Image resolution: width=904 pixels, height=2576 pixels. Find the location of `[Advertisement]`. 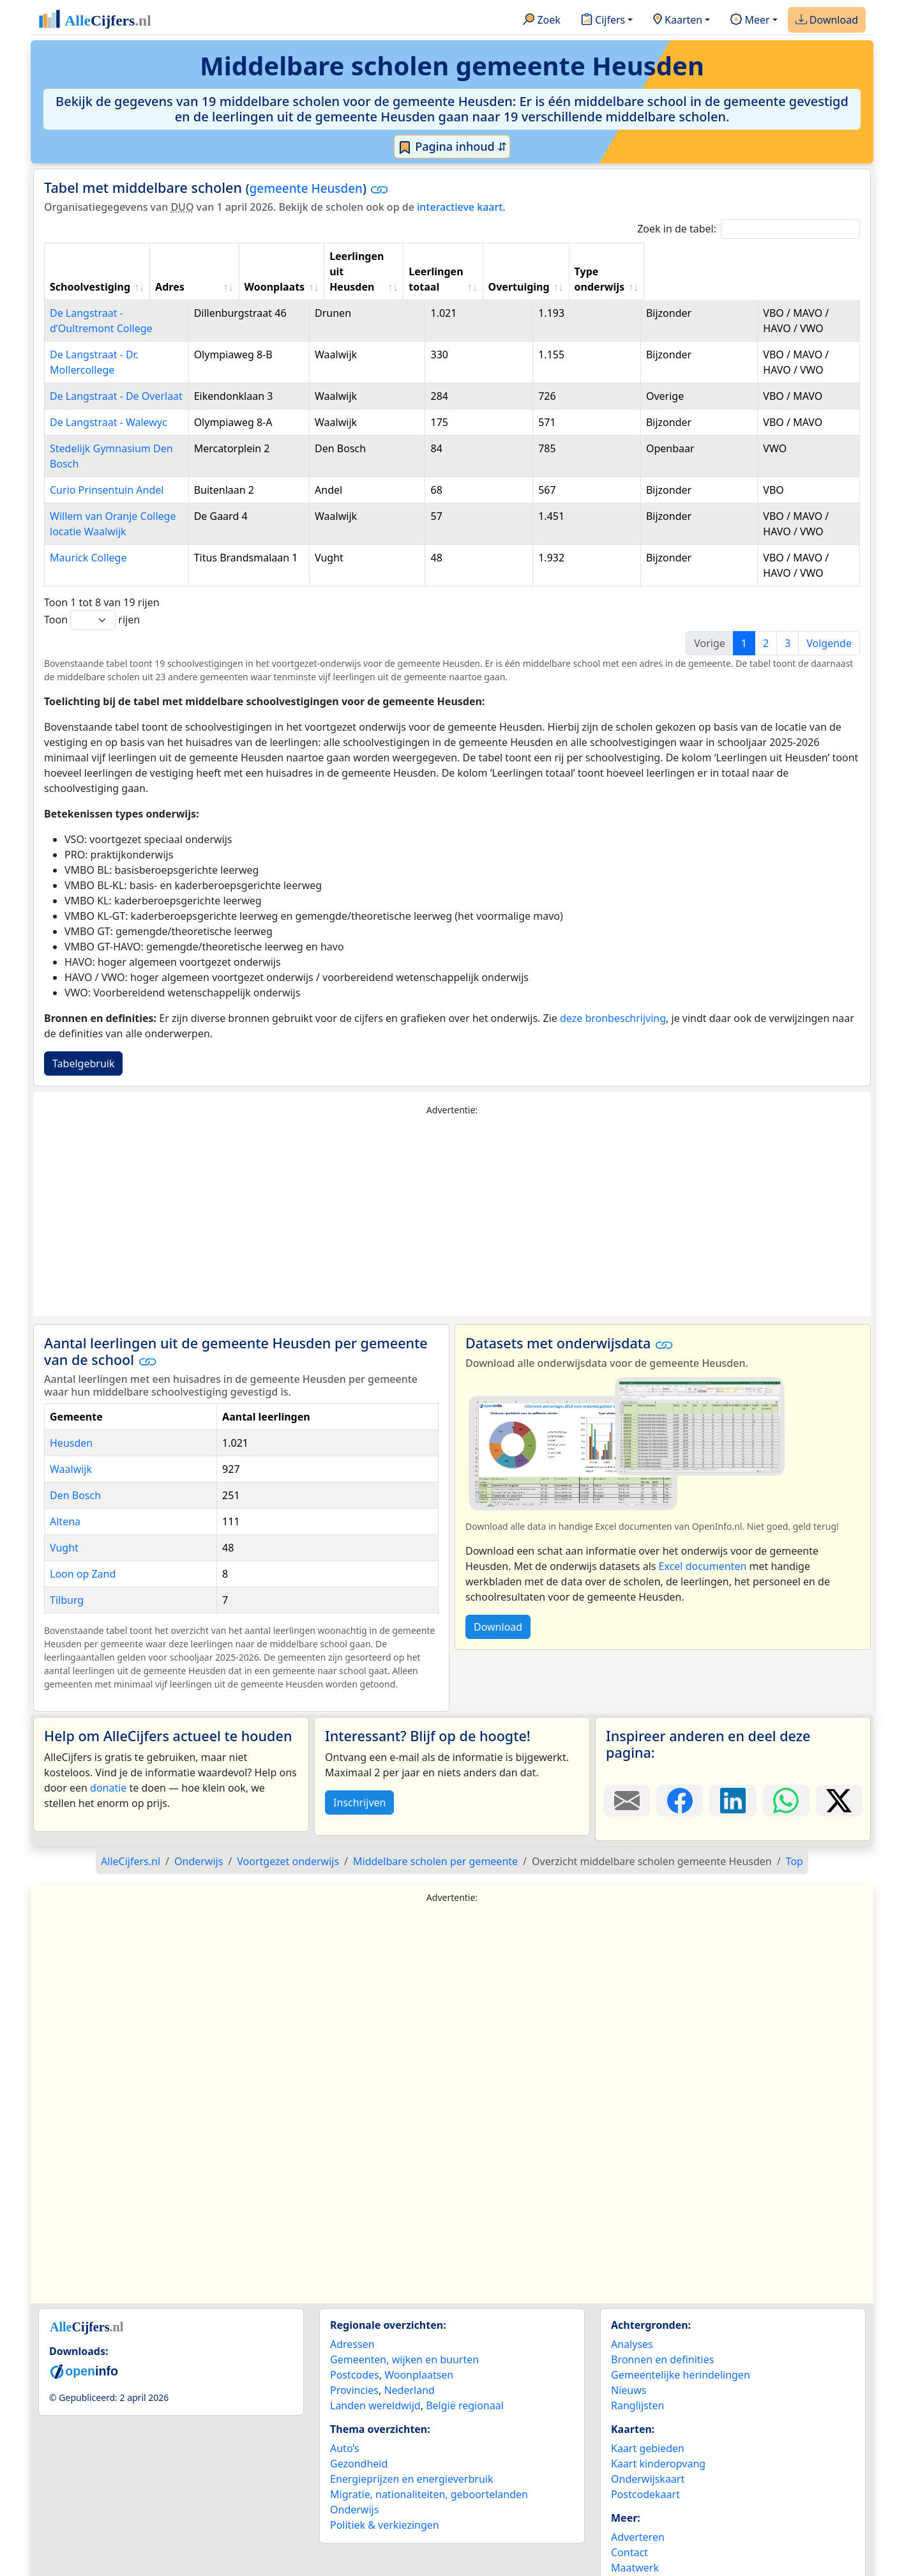

[Advertisement] is located at coordinates (452, 1186).